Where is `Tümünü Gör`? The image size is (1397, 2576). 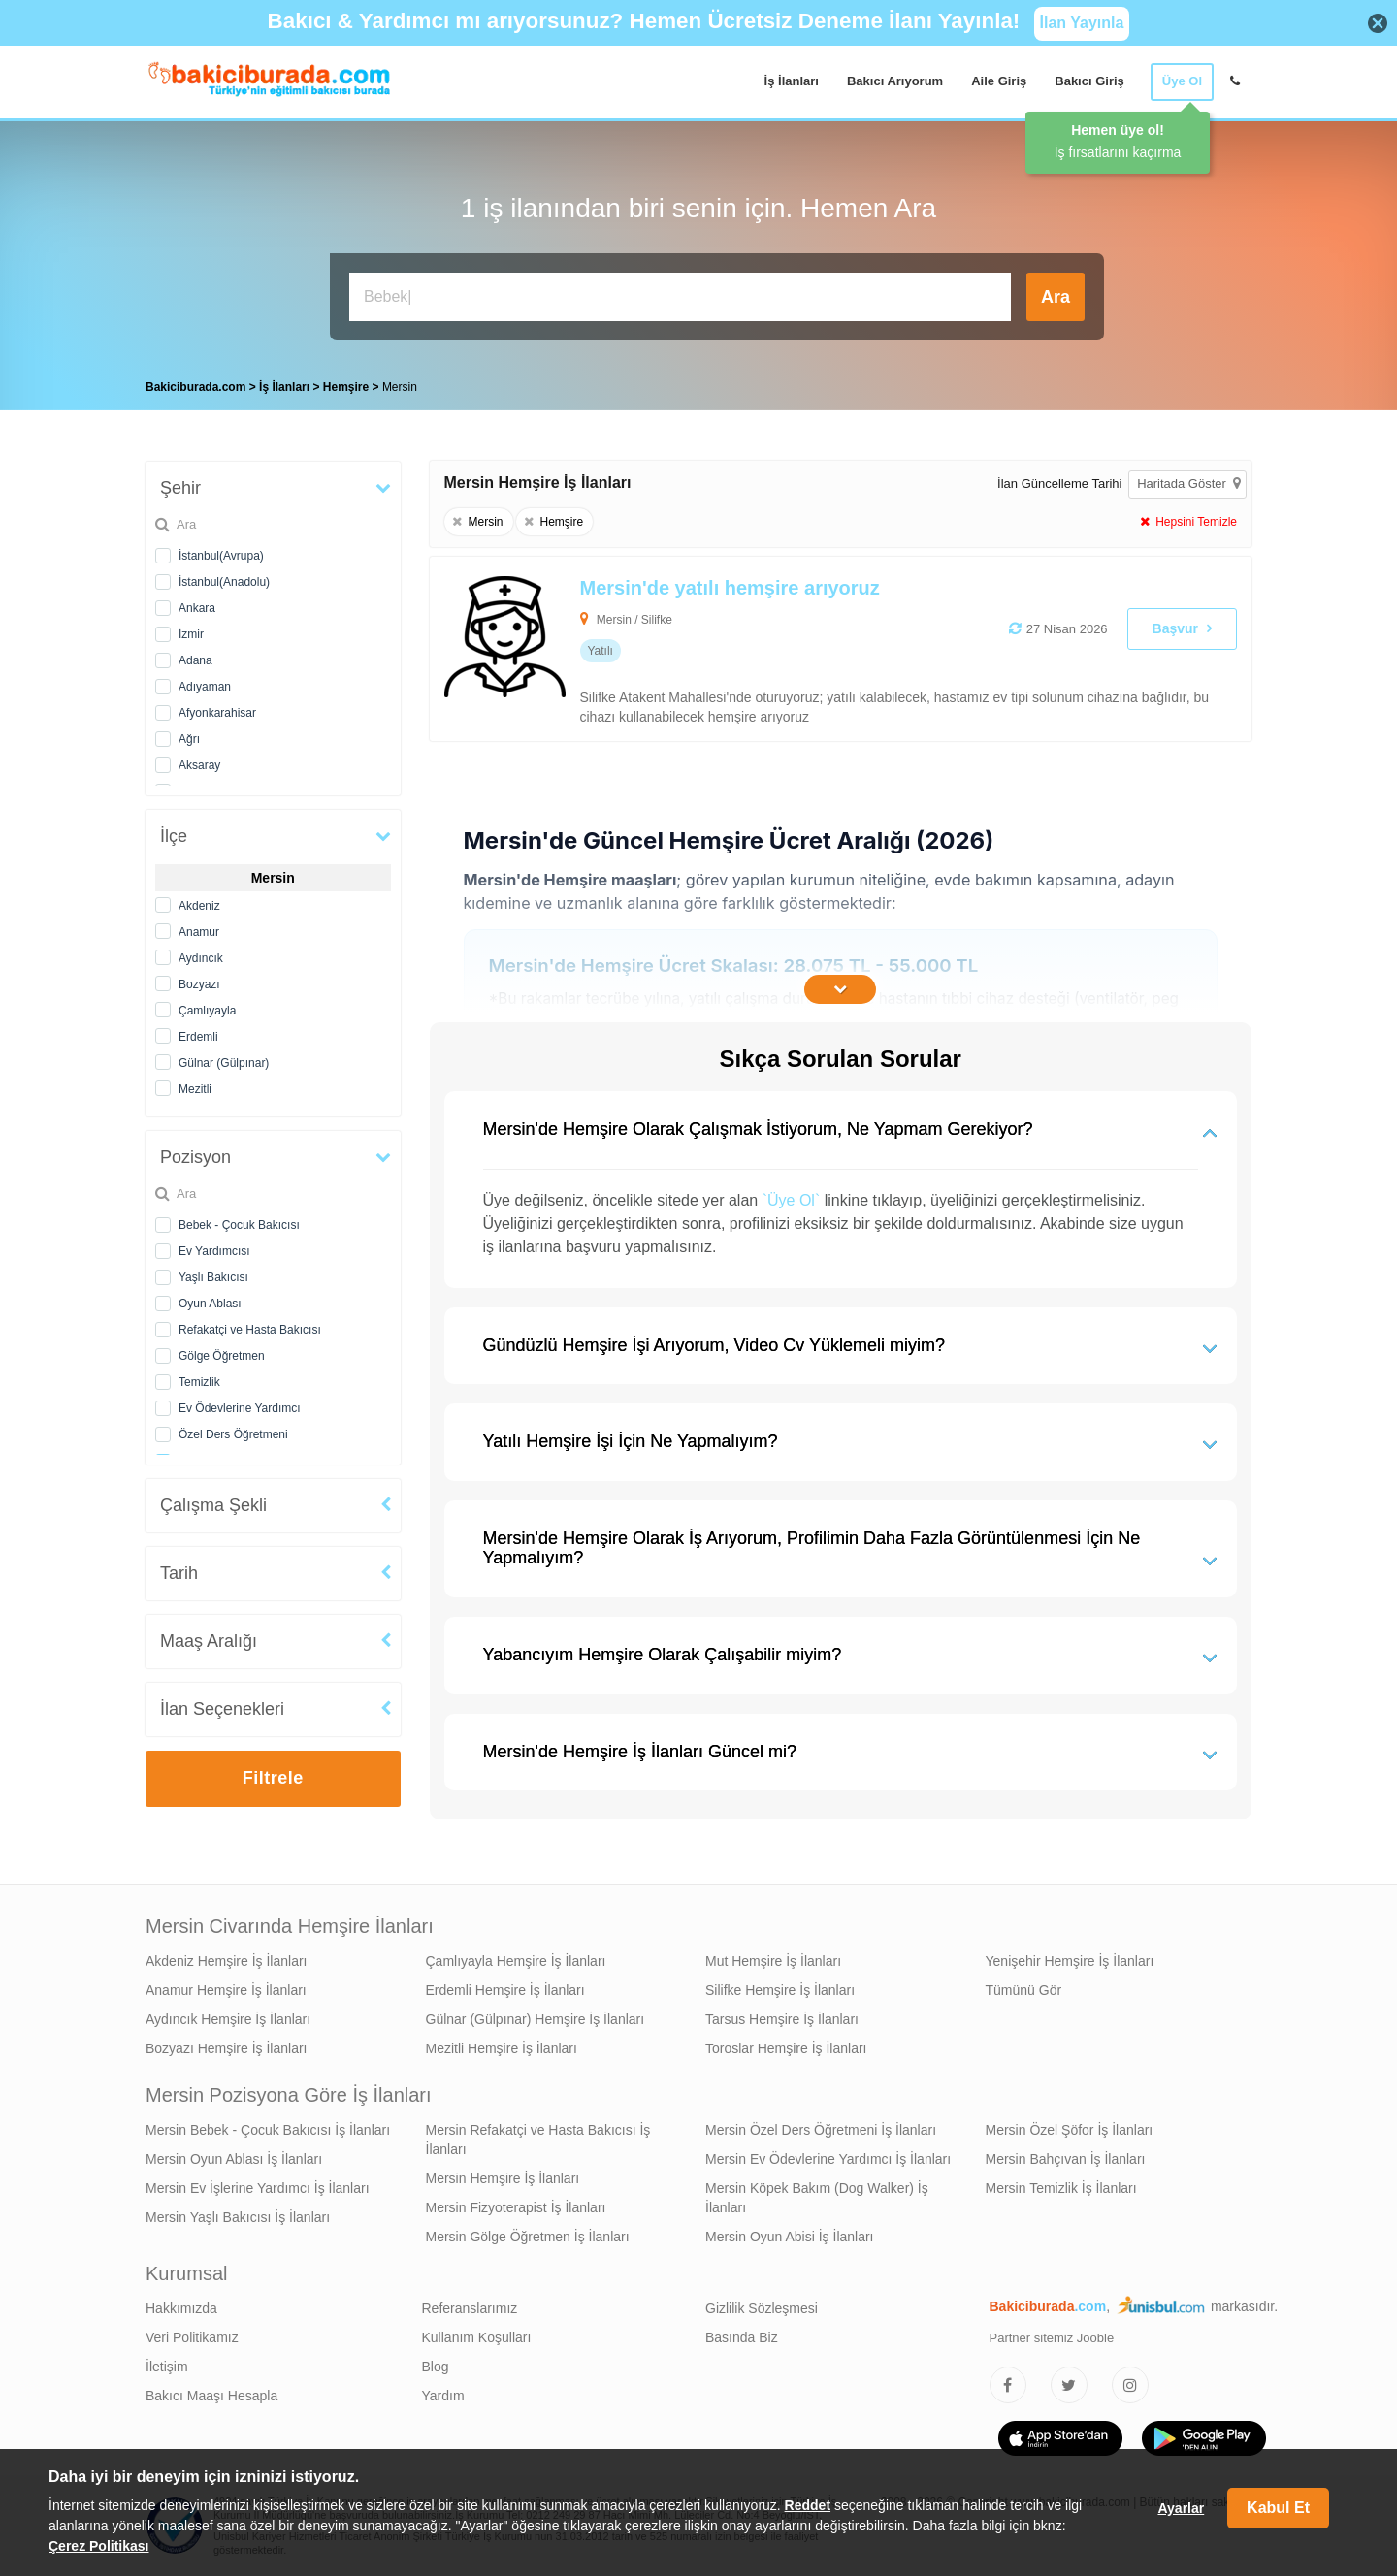
Tümünü Gör is located at coordinates (1024, 1990).